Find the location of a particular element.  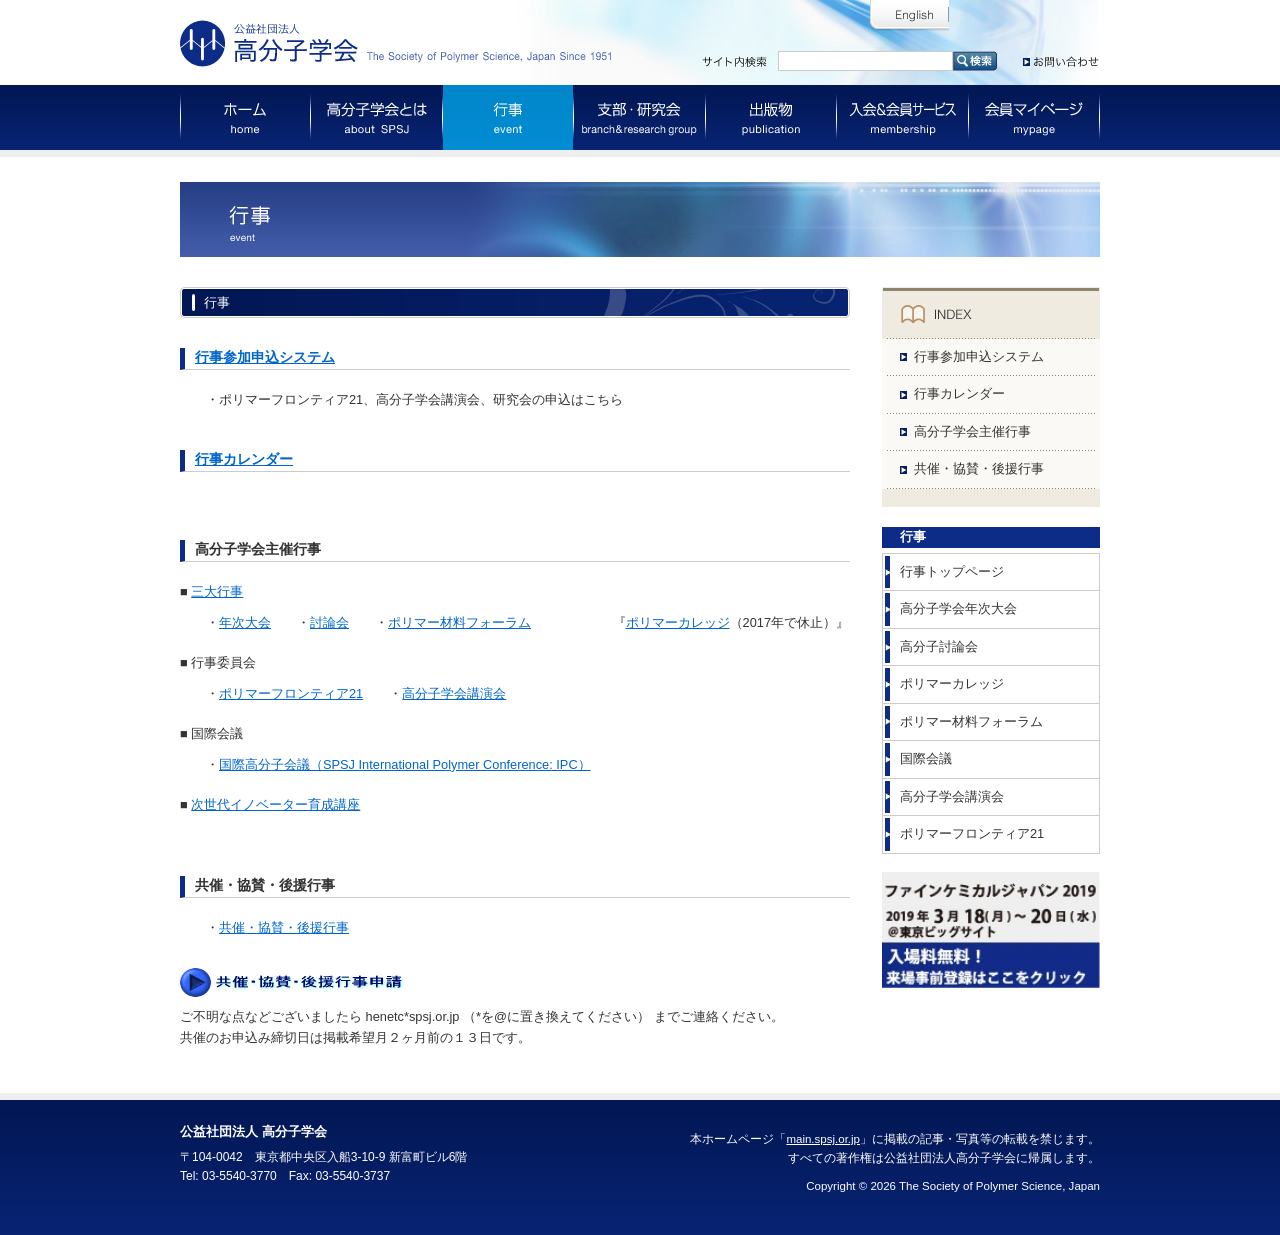

次世代イノベーター育成講座 is located at coordinates (275, 804).